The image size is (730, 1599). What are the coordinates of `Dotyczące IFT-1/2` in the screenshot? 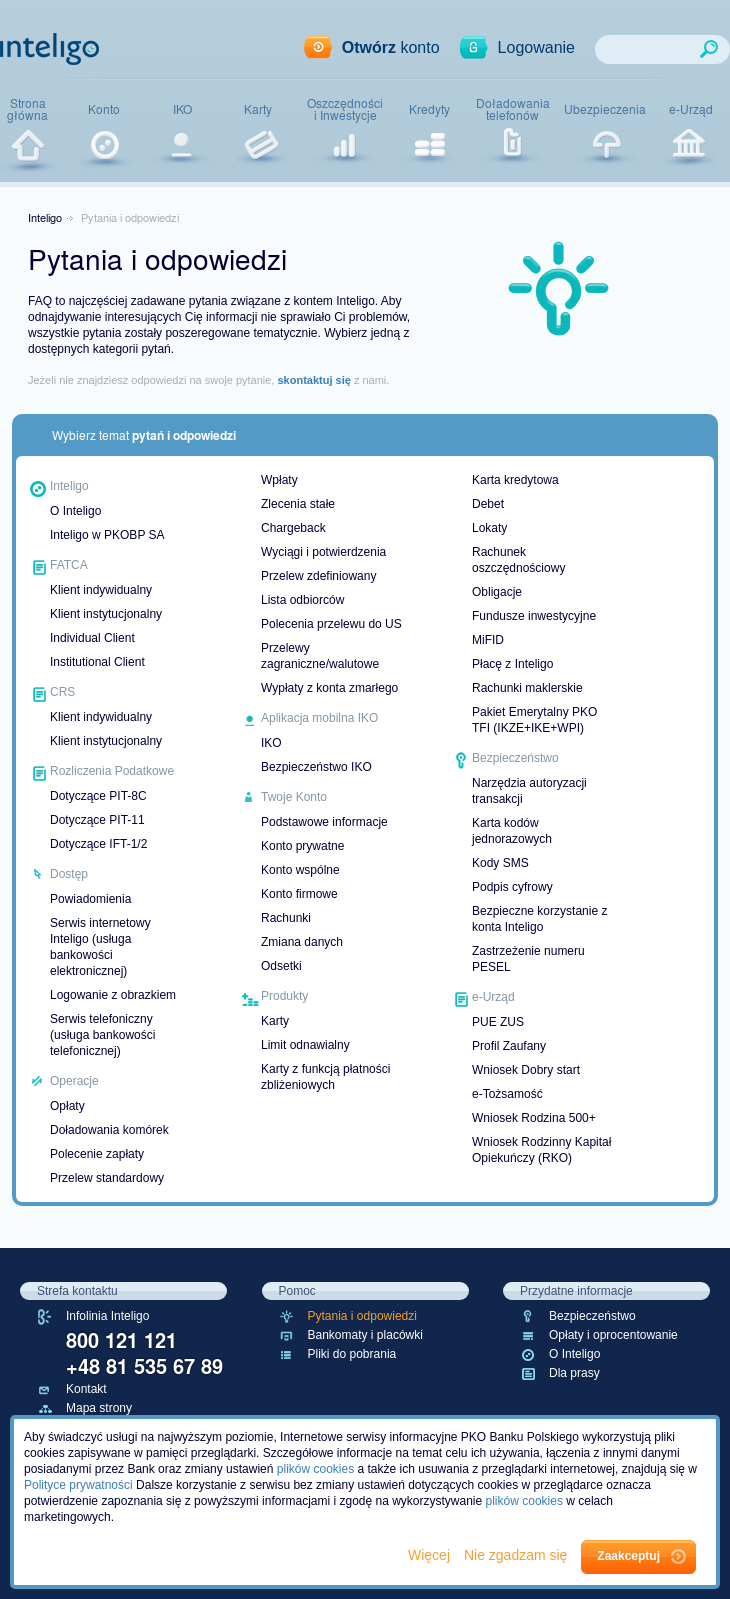 It's located at (98, 844).